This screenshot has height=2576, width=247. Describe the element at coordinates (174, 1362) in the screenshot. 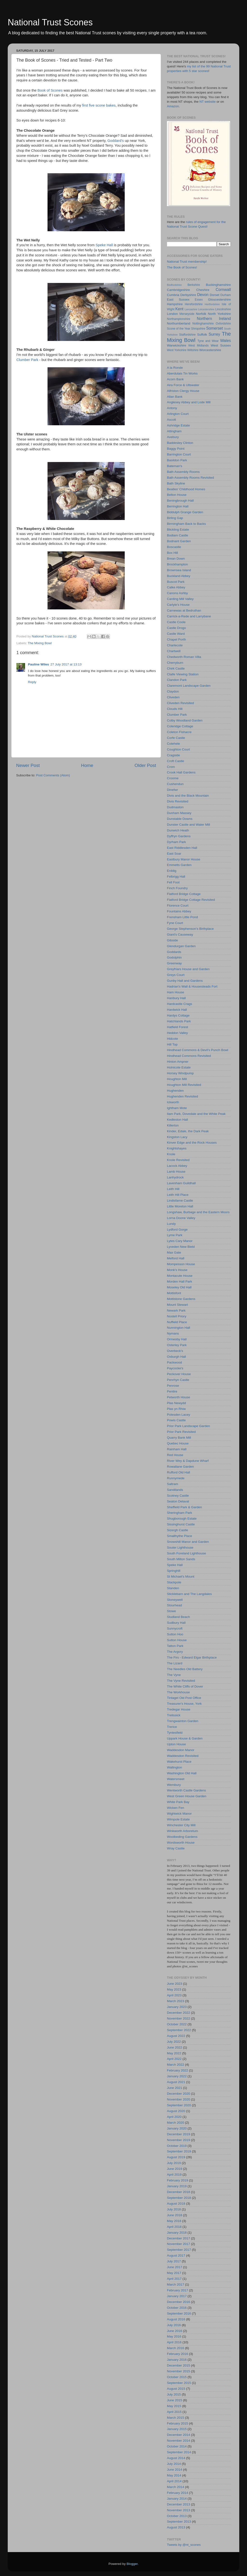

I see `Packwood` at that location.